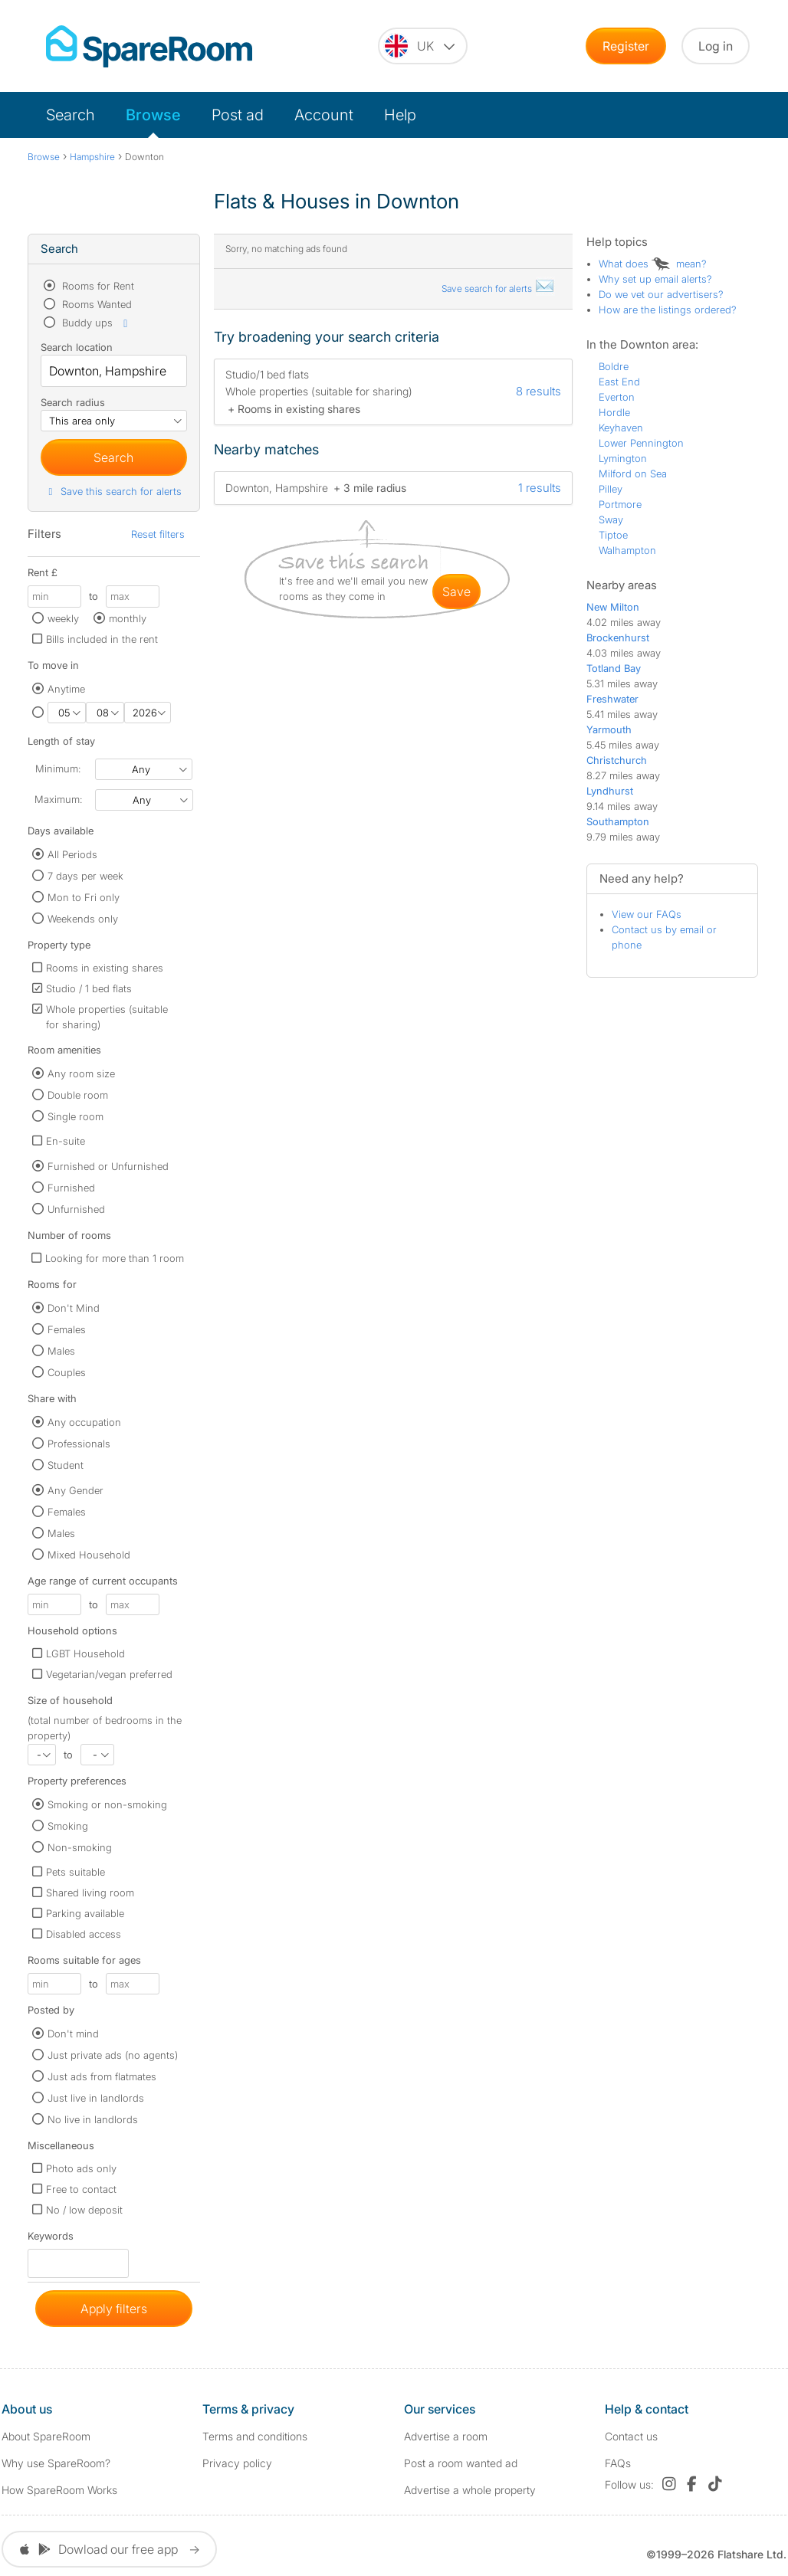  I want to click on Brockenhurst, so click(617, 637).